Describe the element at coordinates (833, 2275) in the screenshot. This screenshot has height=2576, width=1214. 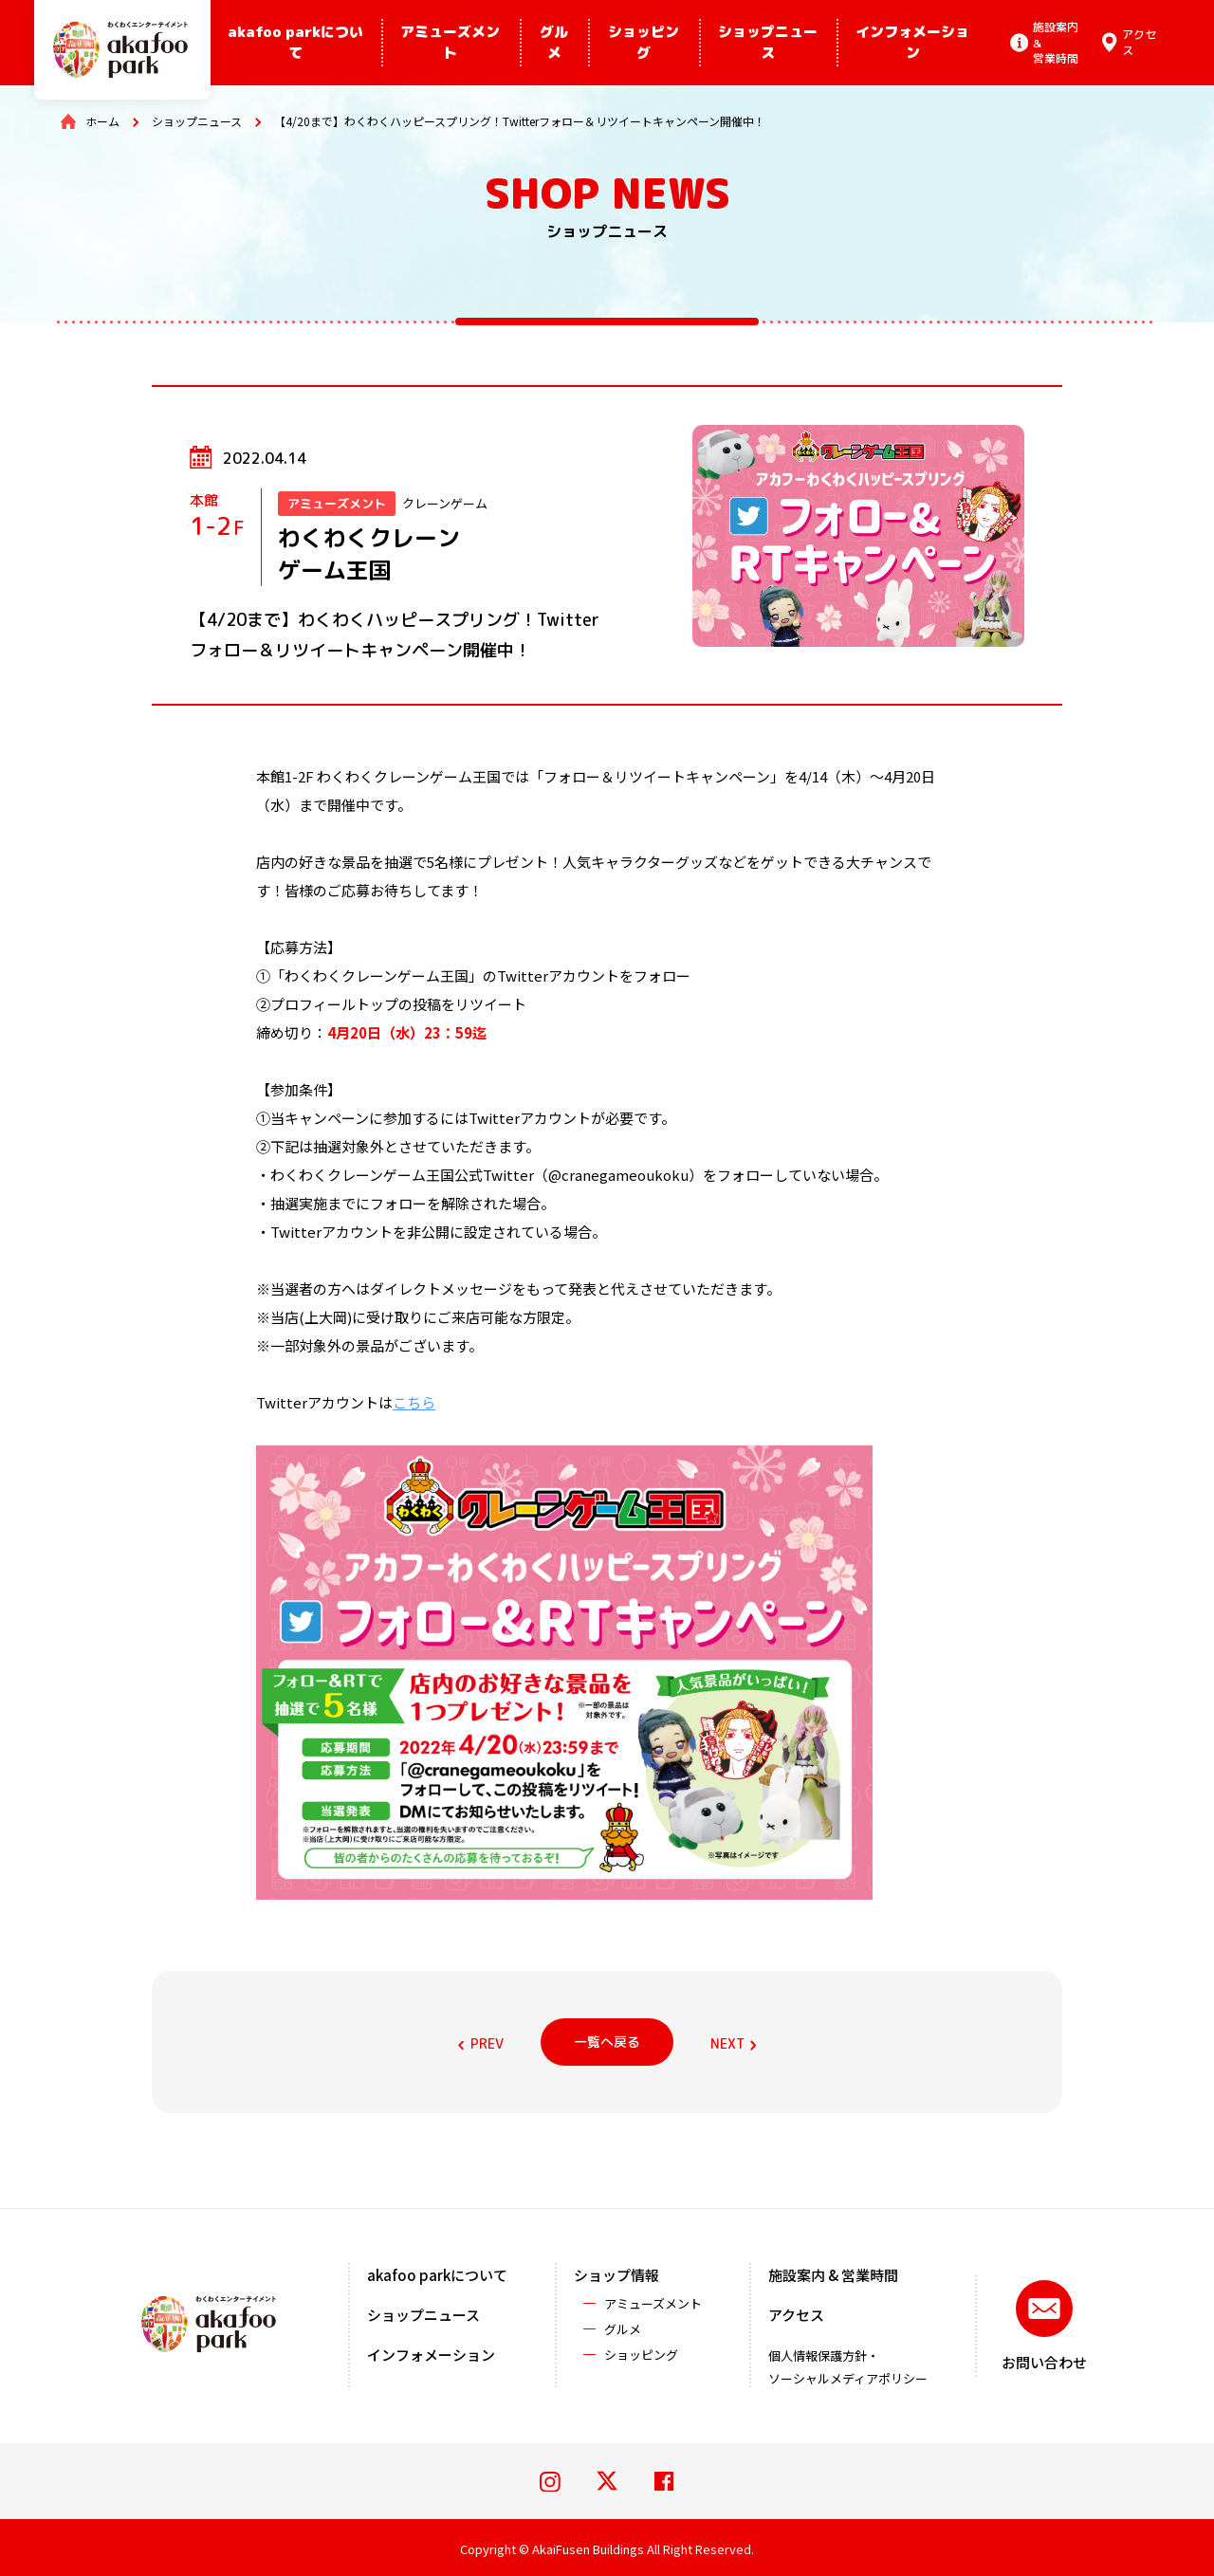
I see `施設案内 & 営業時間` at that location.